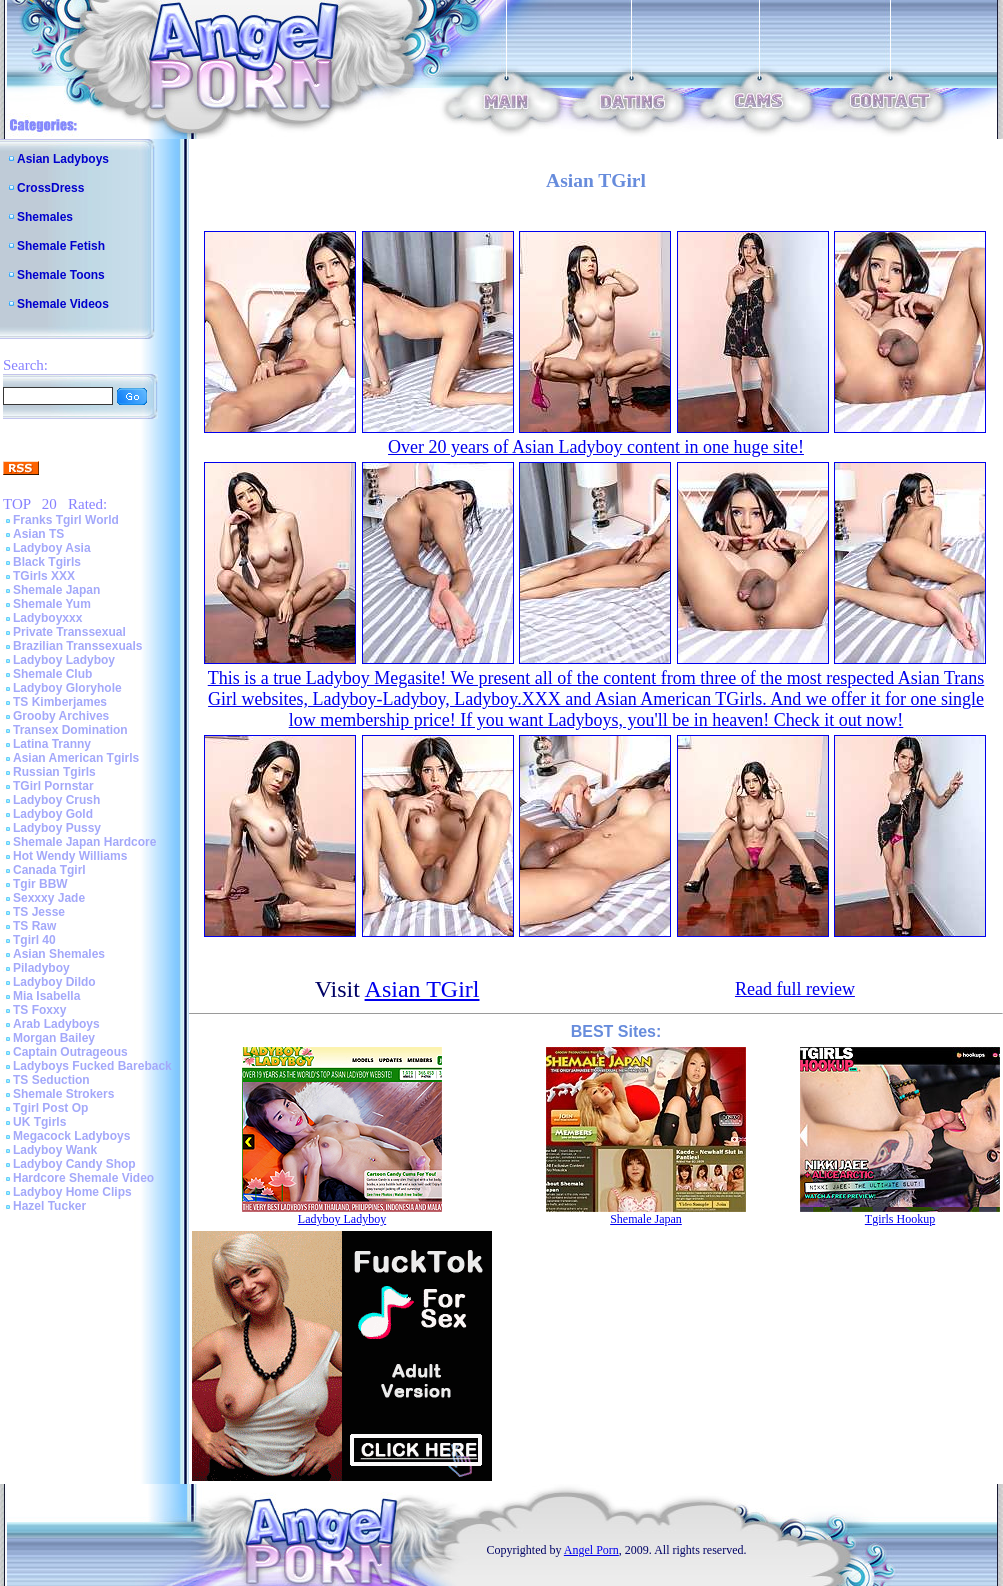 The width and height of the screenshot is (1003, 1586). What do you see at coordinates (70, 730) in the screenshot?
I see `Transex Domination` at bounding box center [70, 730].